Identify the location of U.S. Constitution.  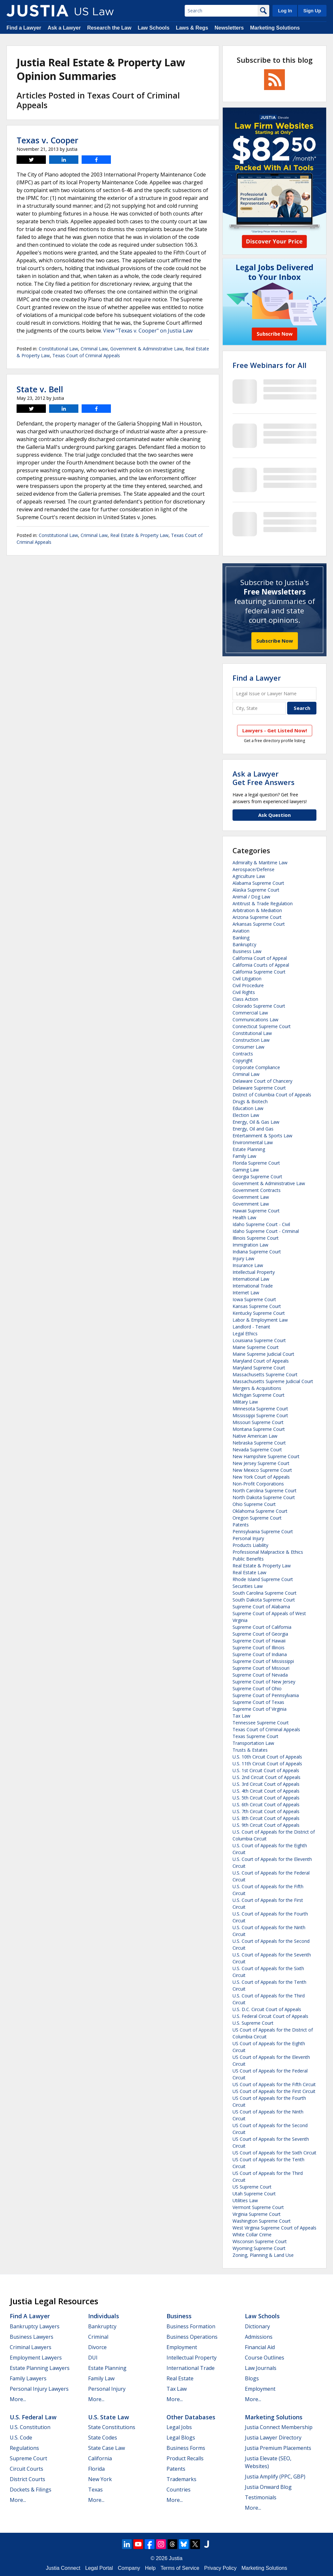
(30, 2427).